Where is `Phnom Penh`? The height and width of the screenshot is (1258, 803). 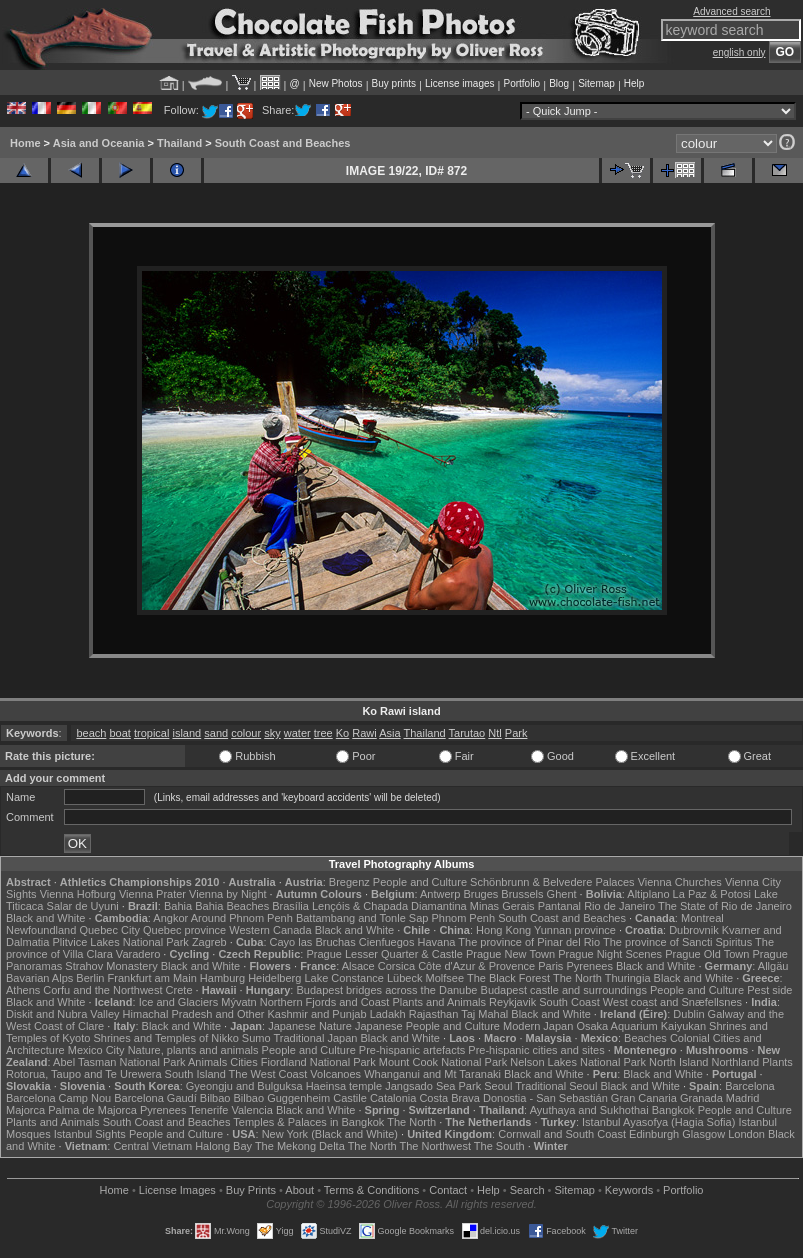 Phnom Penh is located at coordinates (463, 918).